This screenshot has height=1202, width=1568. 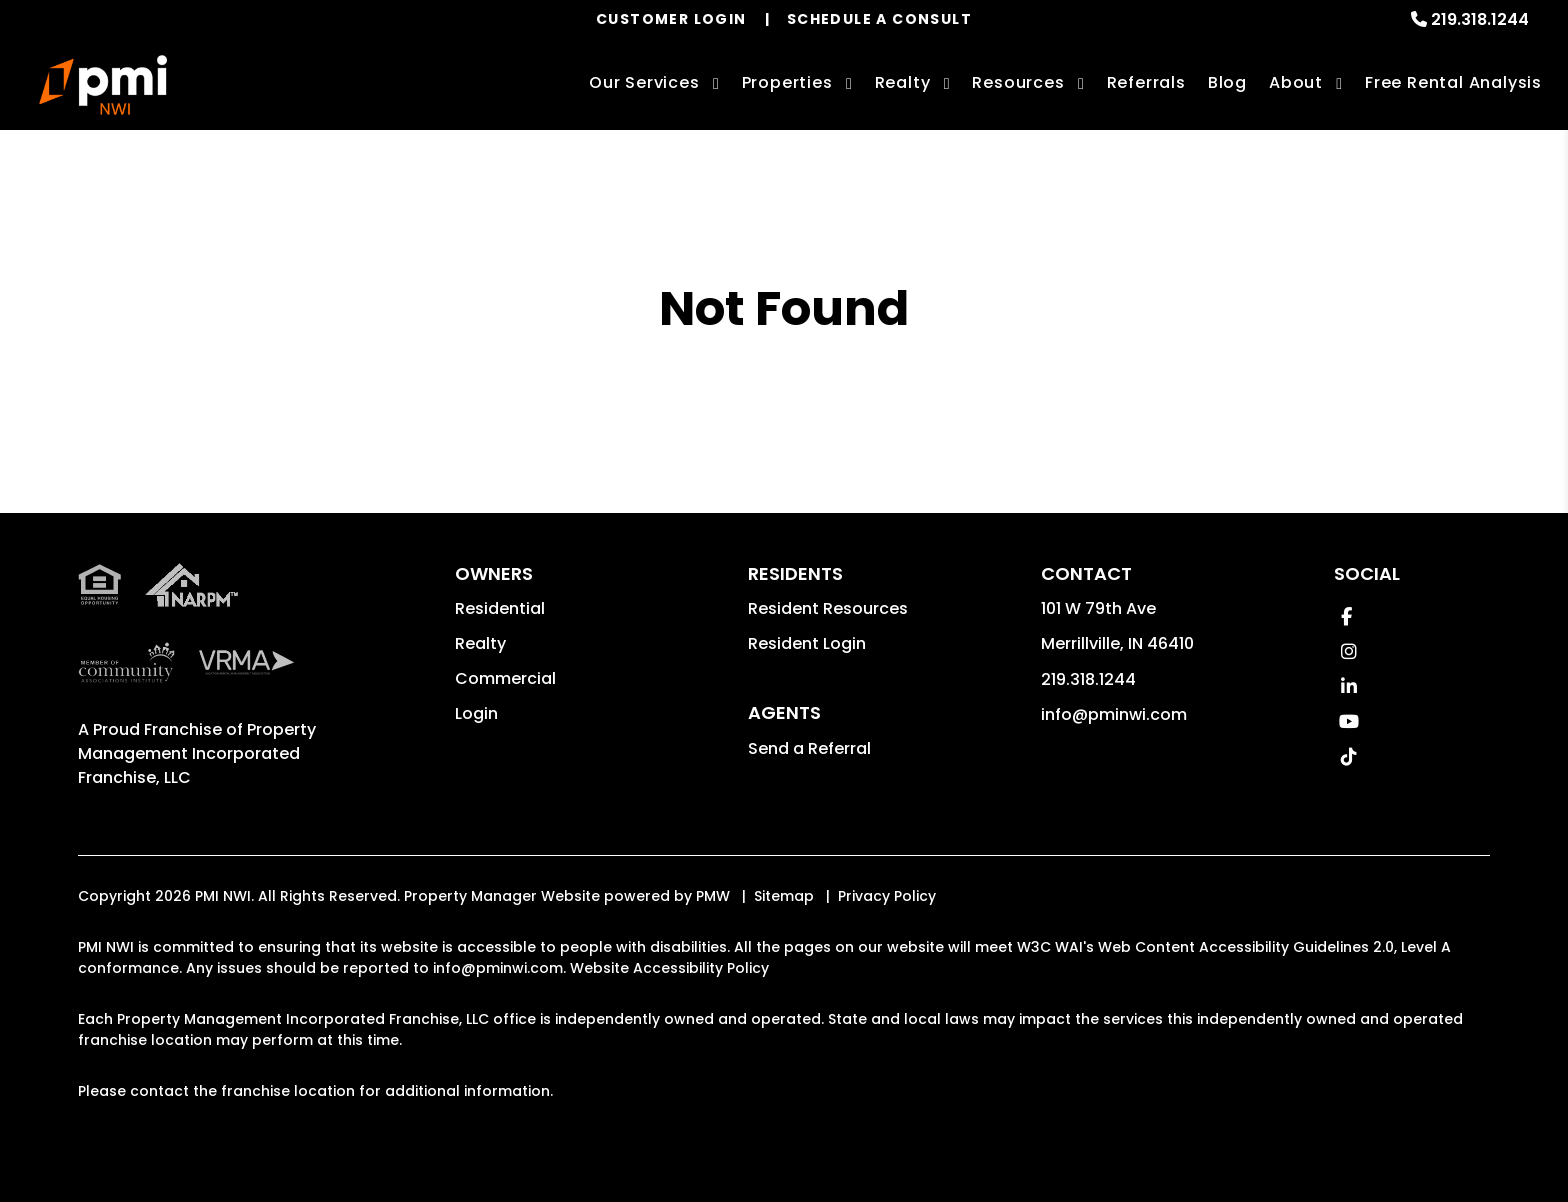 I want to click on Free Rental Analysis, so click(x=1453, y=82).